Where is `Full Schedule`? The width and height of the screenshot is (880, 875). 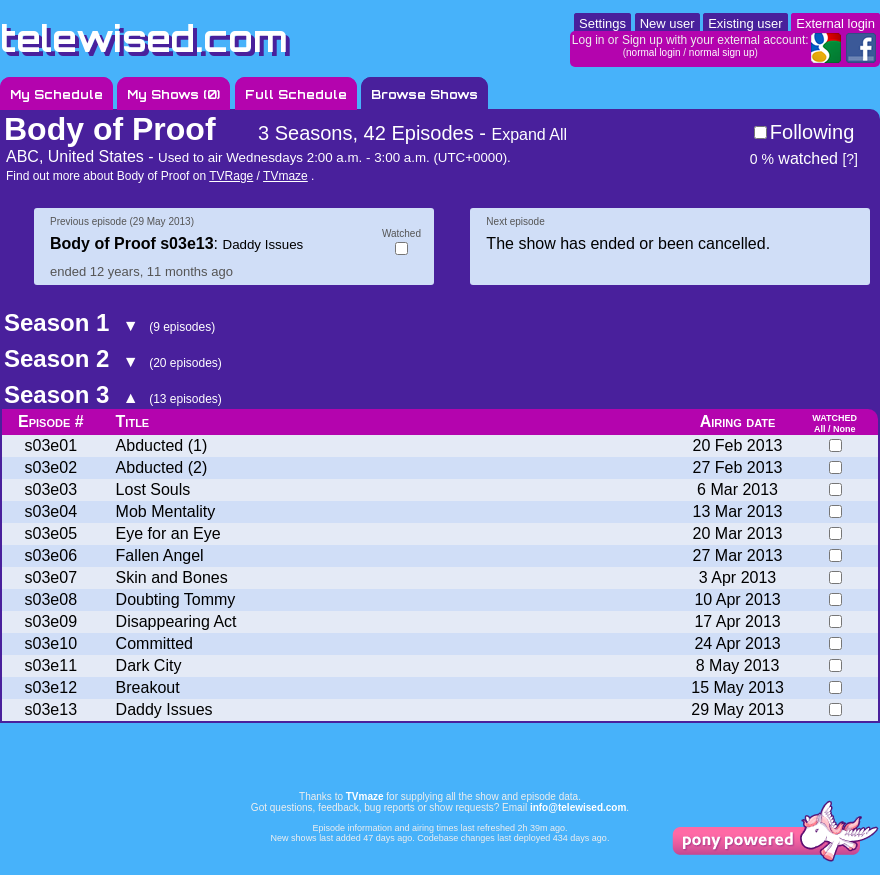 Full Schedule is located at coordinates (296, 94).